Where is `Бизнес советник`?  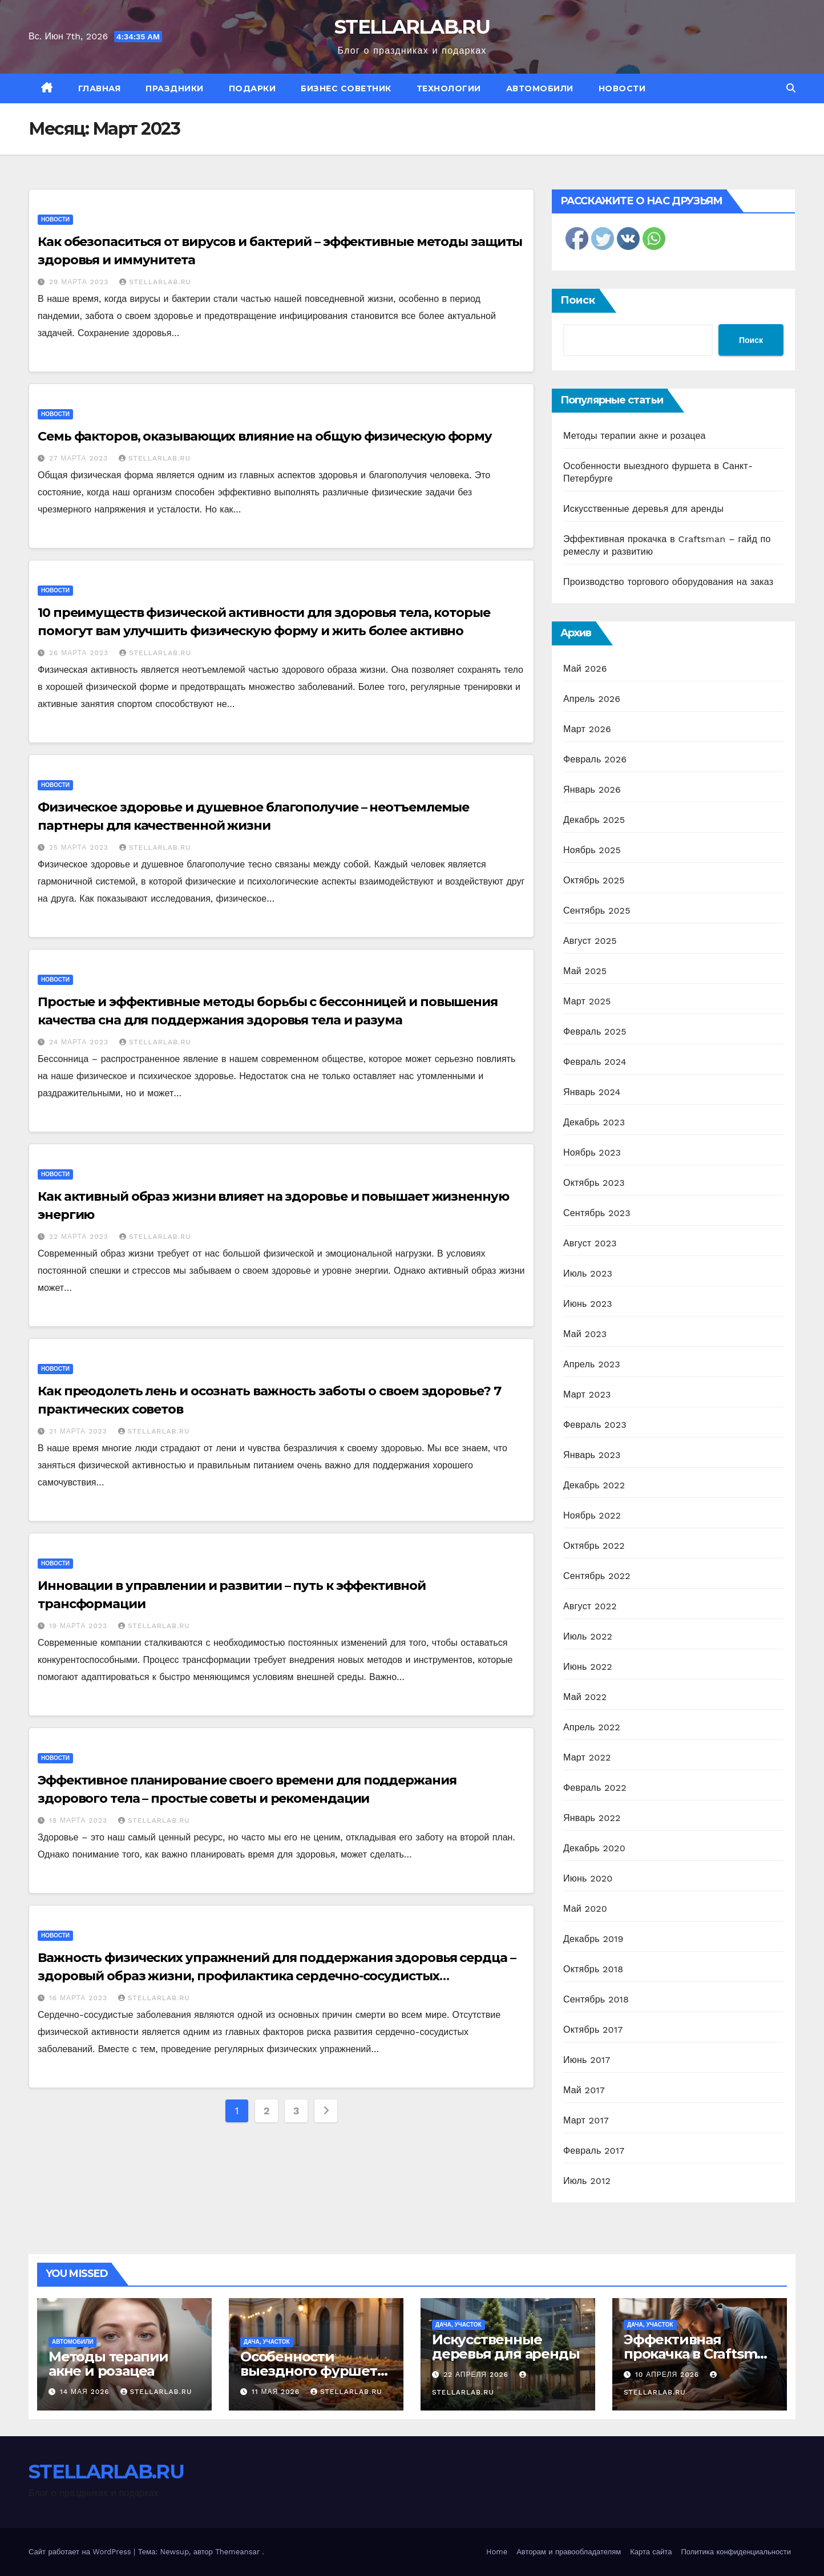 Бизнес советник is located at coordinates (346, 88).